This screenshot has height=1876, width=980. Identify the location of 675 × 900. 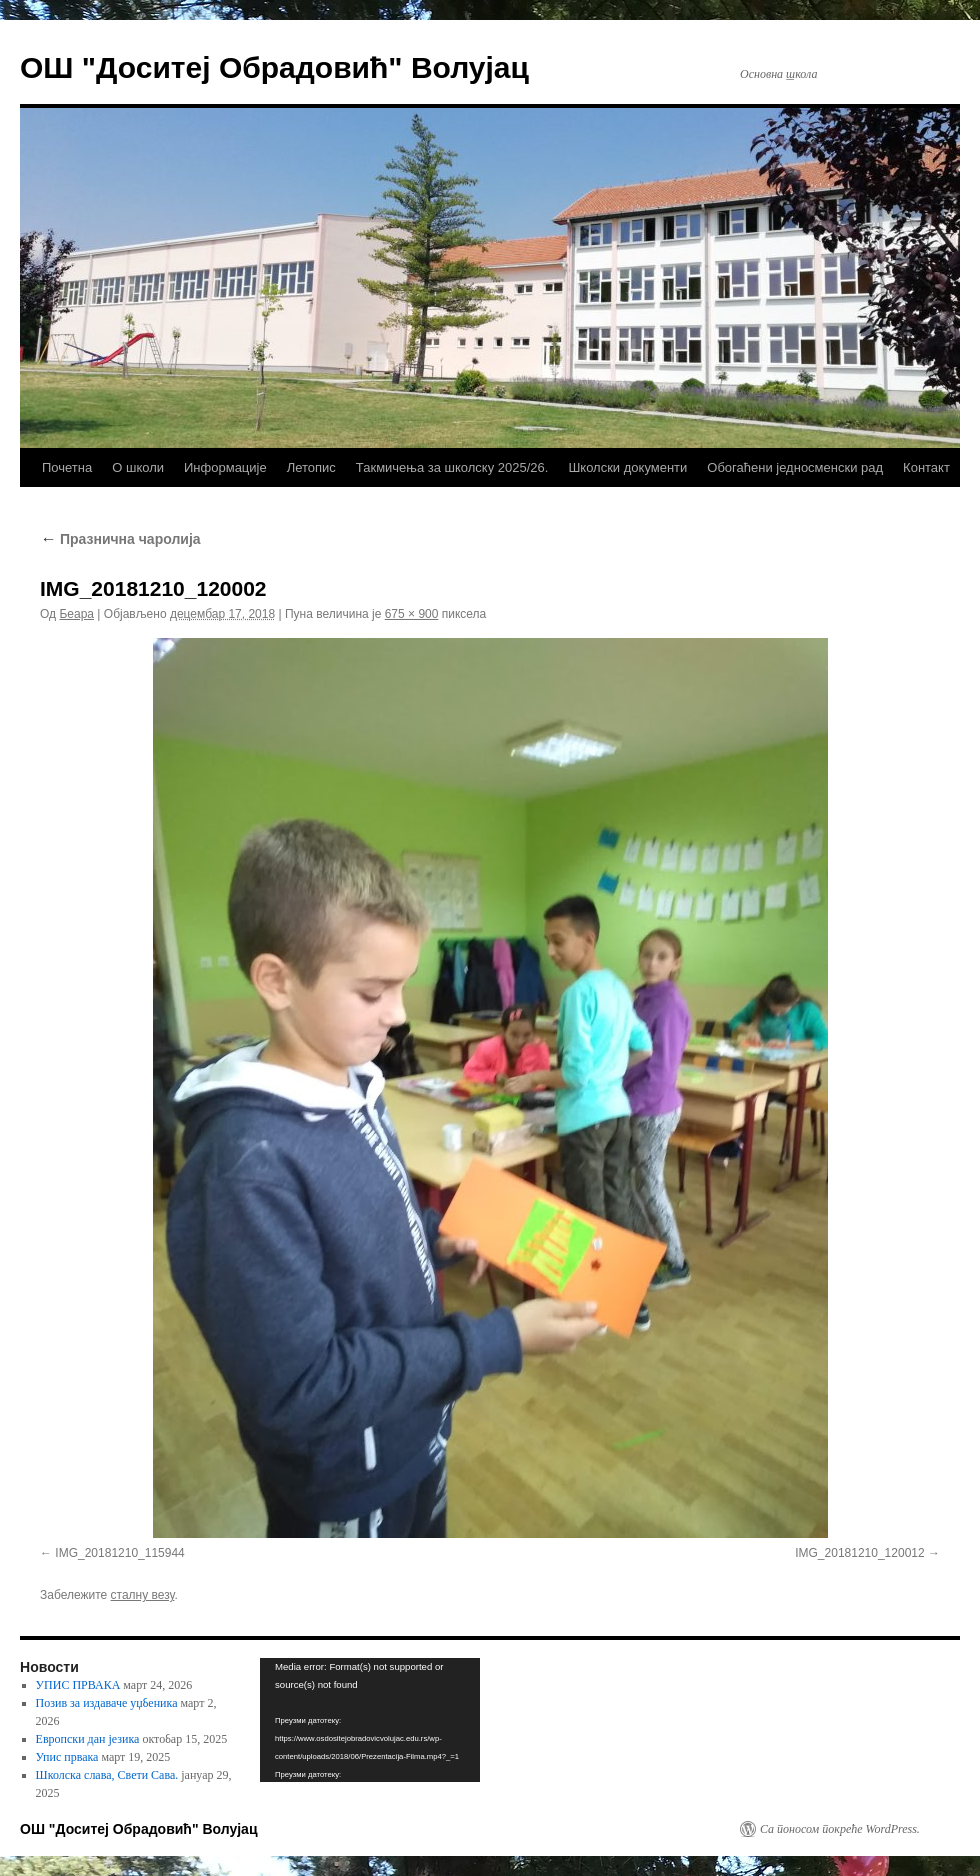
(412, 614).